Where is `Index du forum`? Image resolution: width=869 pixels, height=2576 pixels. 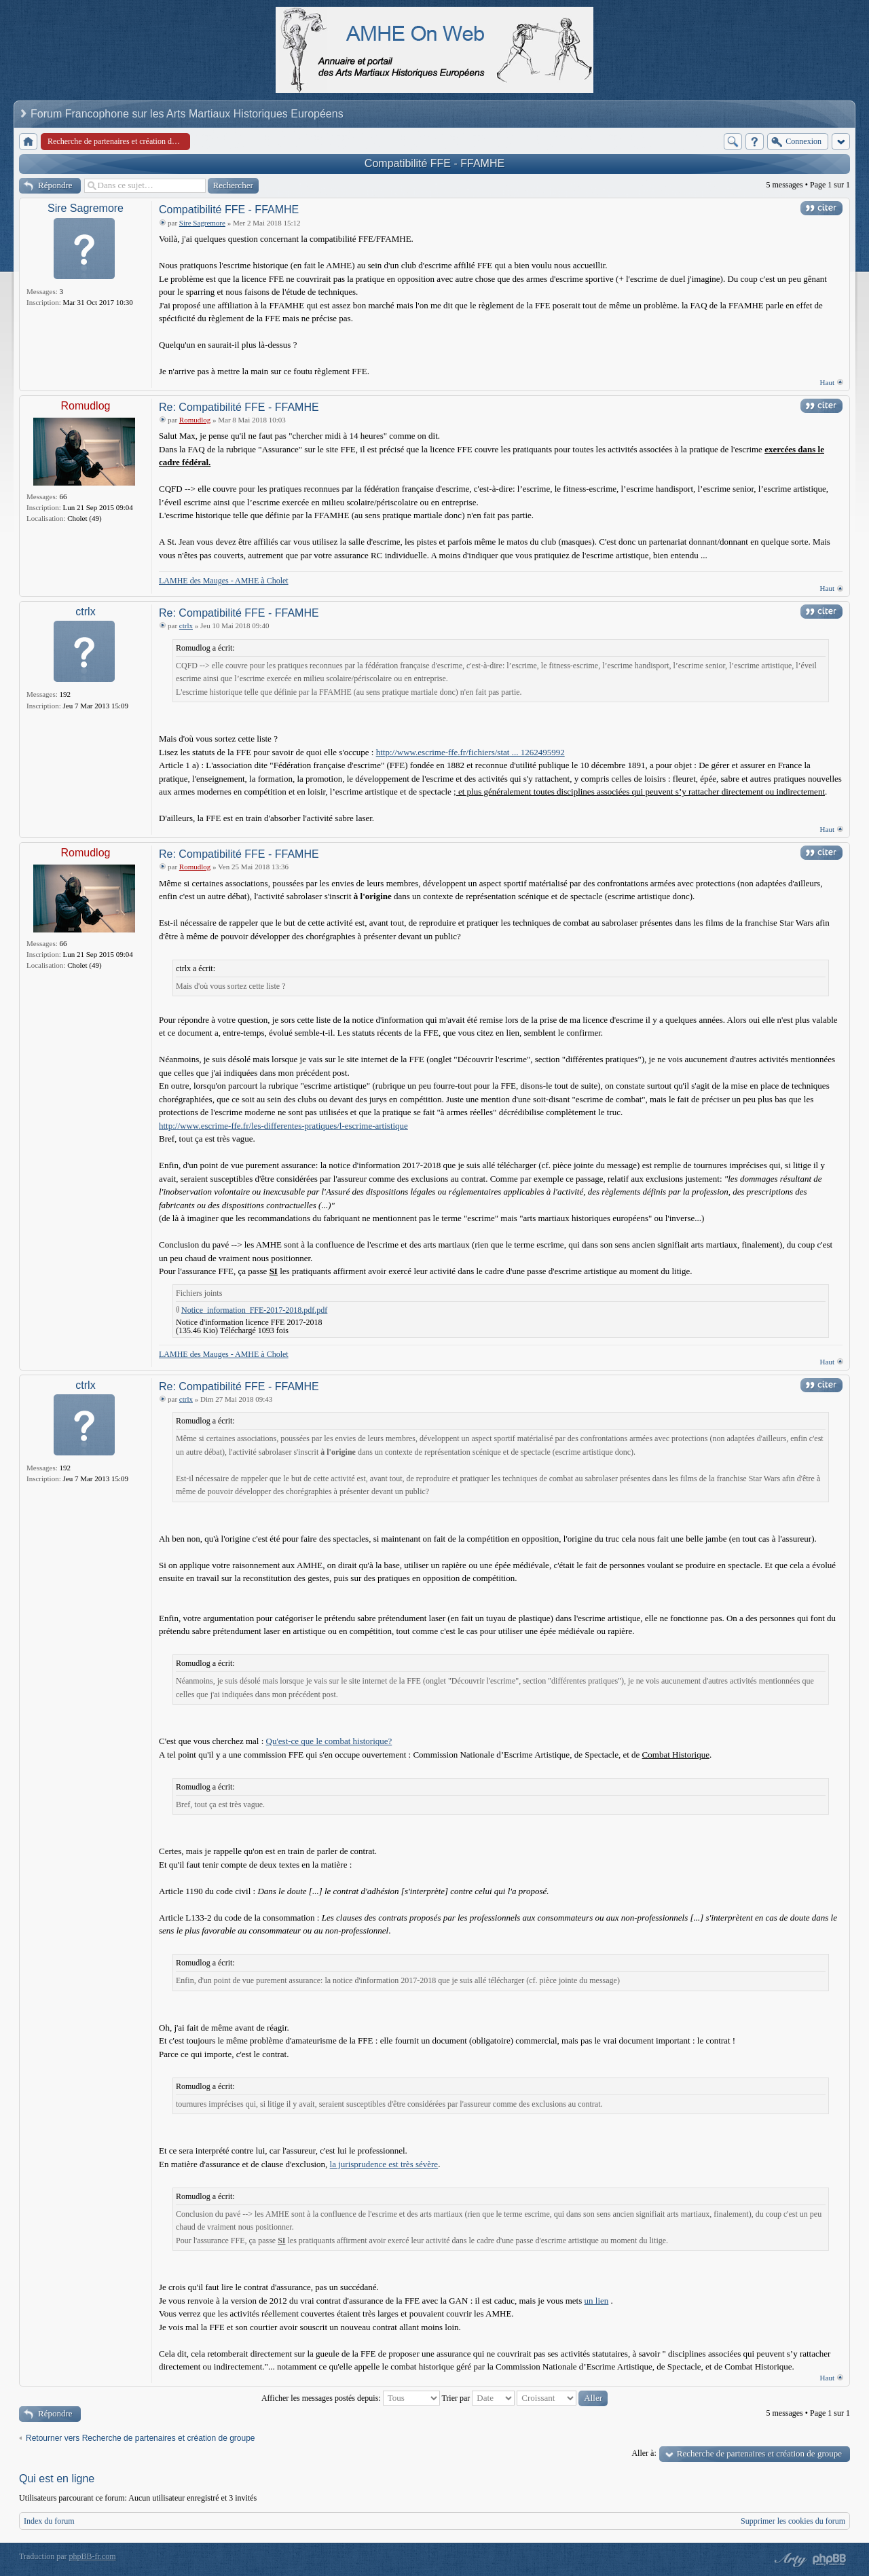 Index du forum is located at coordinates (49, 2521).